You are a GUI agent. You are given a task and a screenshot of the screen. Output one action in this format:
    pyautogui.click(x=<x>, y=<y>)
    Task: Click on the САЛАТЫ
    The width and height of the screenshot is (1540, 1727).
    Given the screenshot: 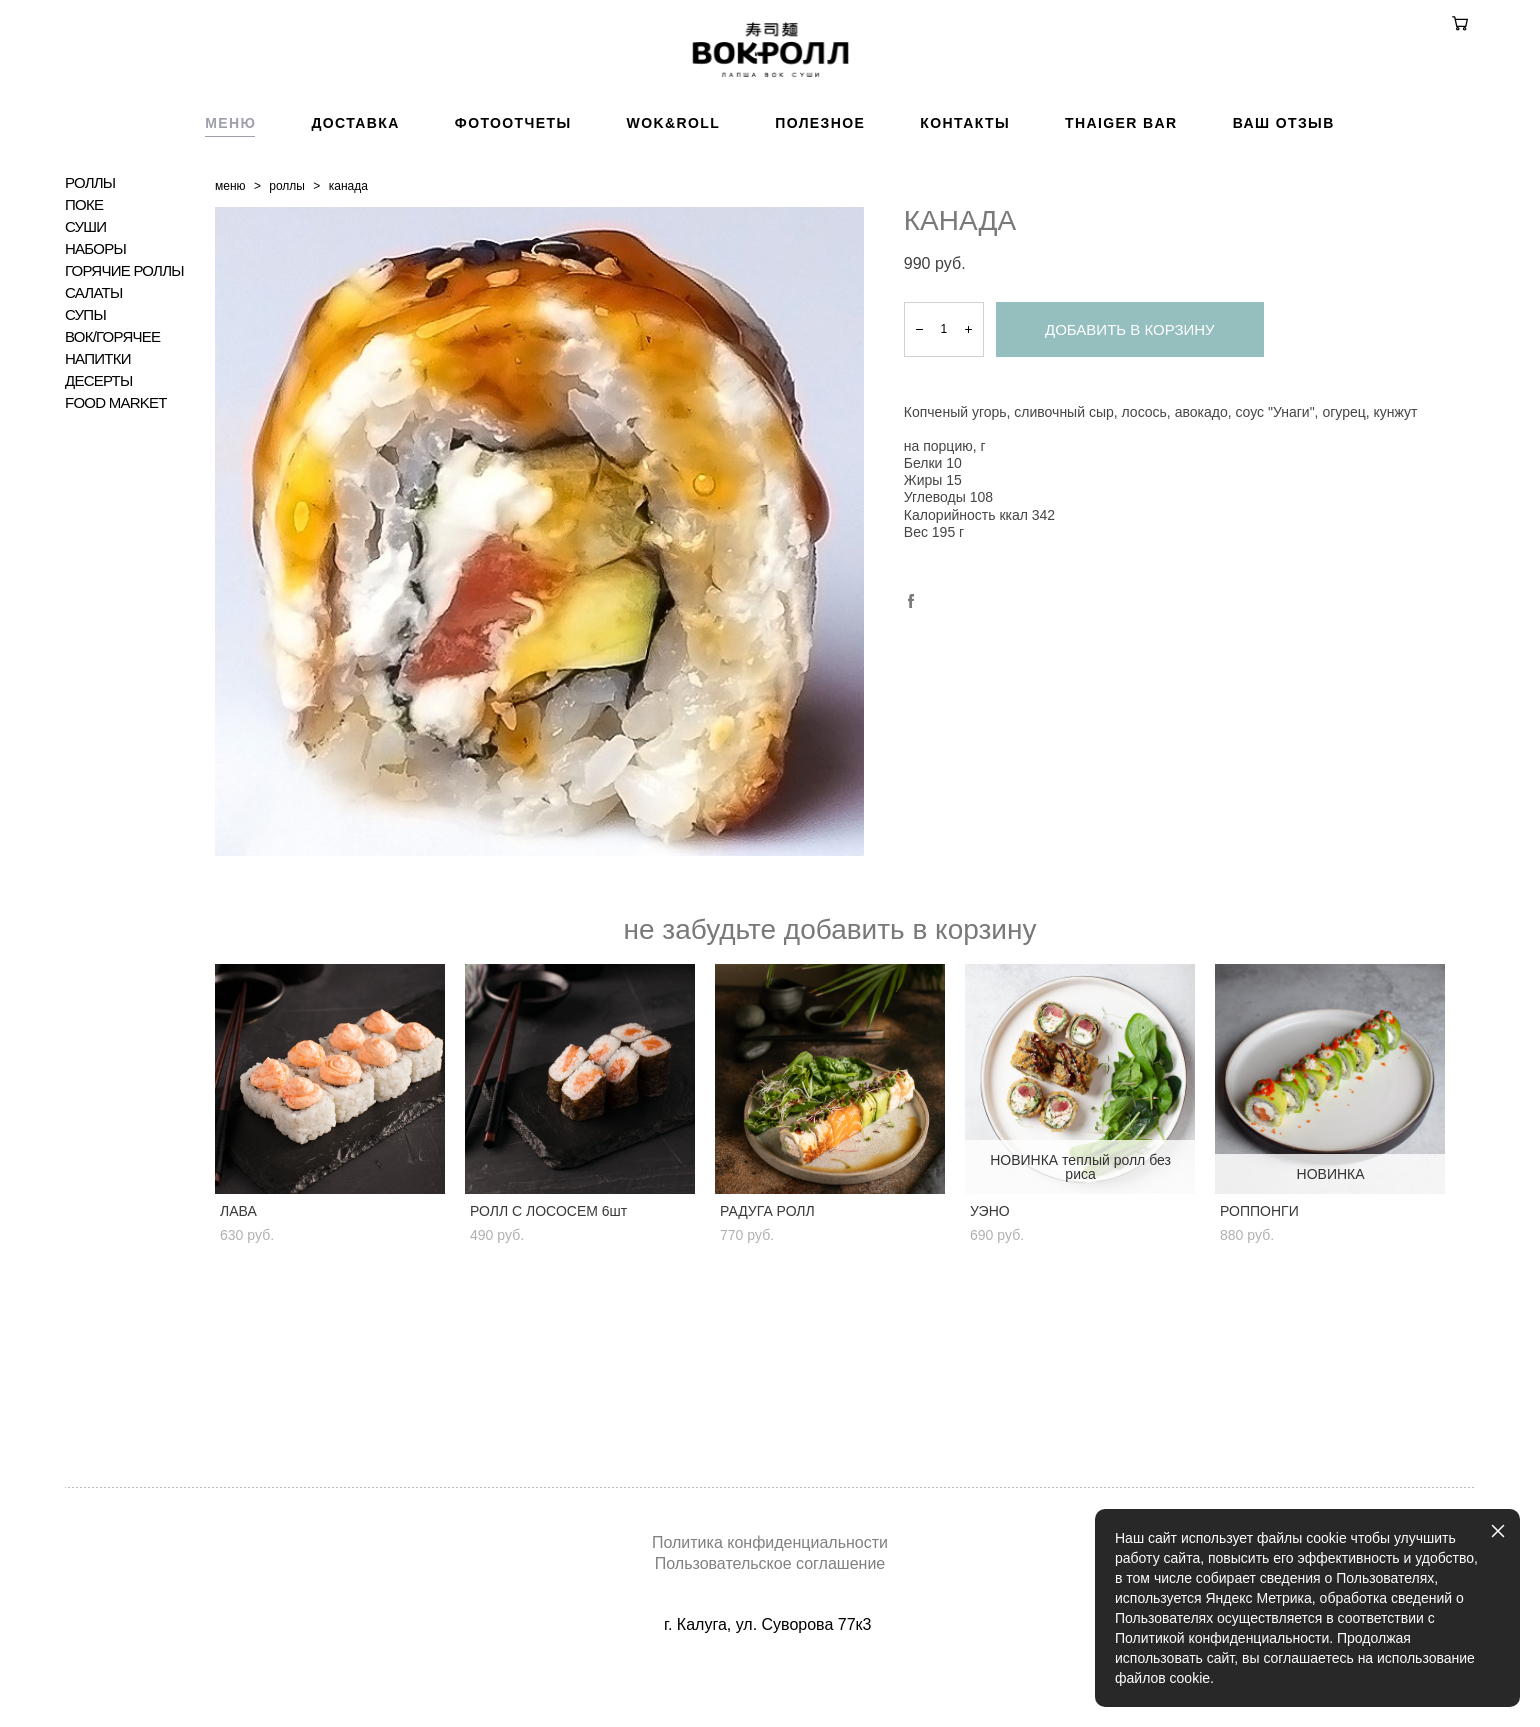 What is the action you would take?
    pyautogui.click(x=93, y=383)
    